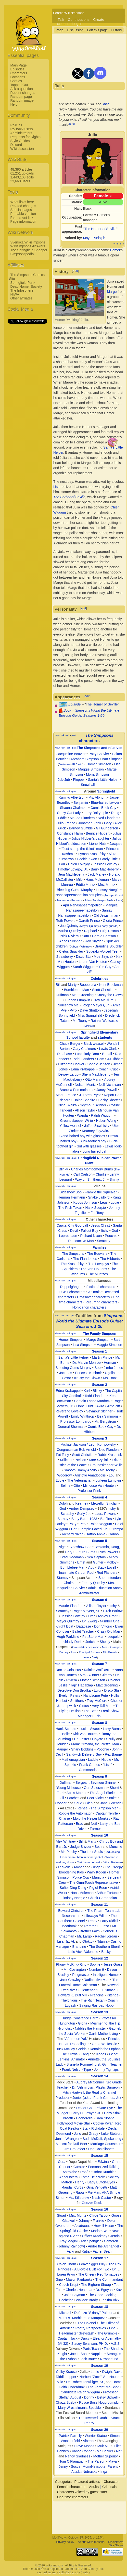  I want to click on Hank Scorpio, so click(95, 1208).